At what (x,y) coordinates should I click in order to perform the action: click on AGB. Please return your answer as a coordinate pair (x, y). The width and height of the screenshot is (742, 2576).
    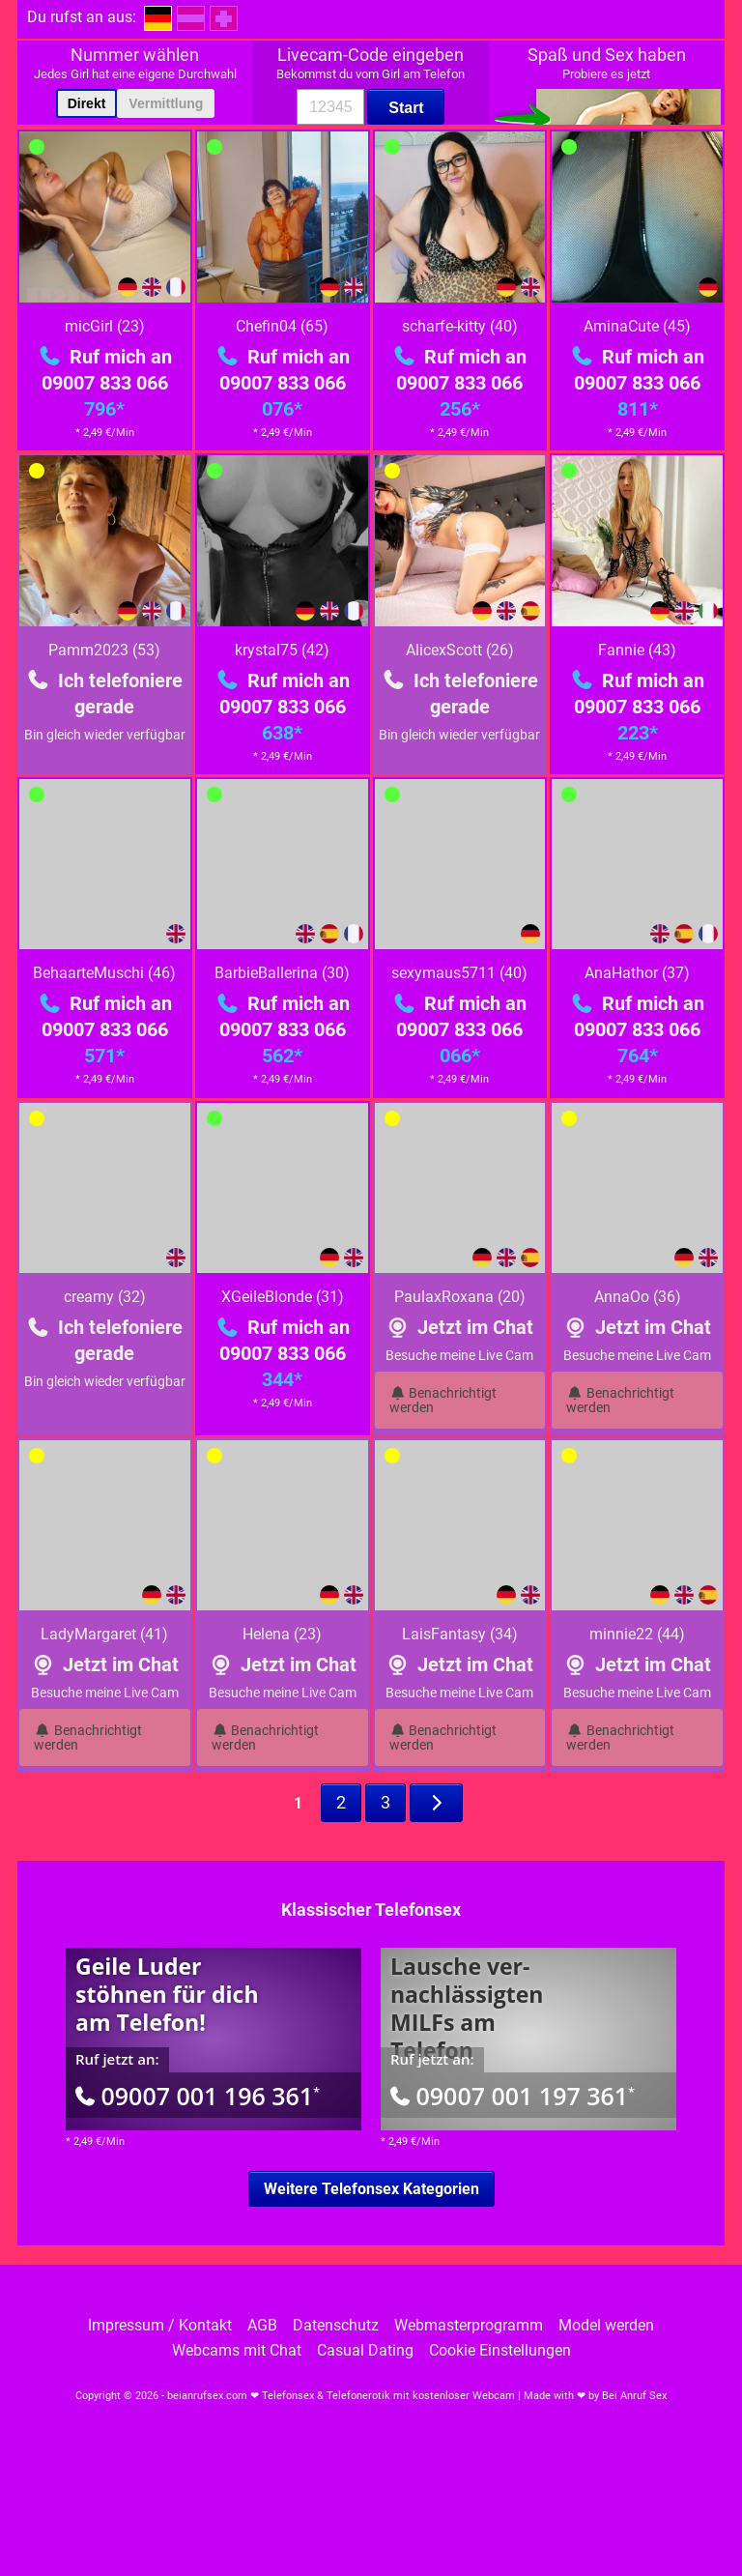
    Looking at the image, I should click on (262, 2325).